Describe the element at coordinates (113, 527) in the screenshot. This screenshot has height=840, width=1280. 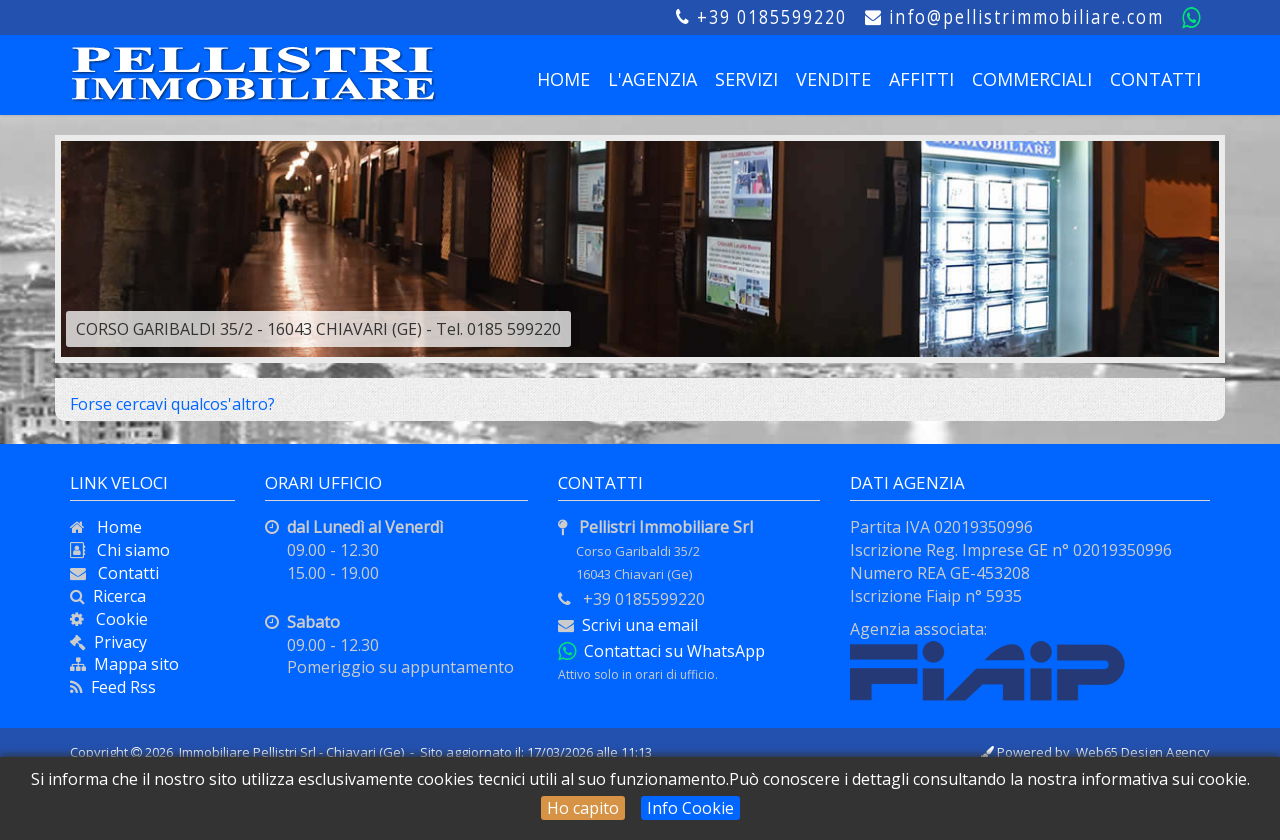
I see `Home` at that location.